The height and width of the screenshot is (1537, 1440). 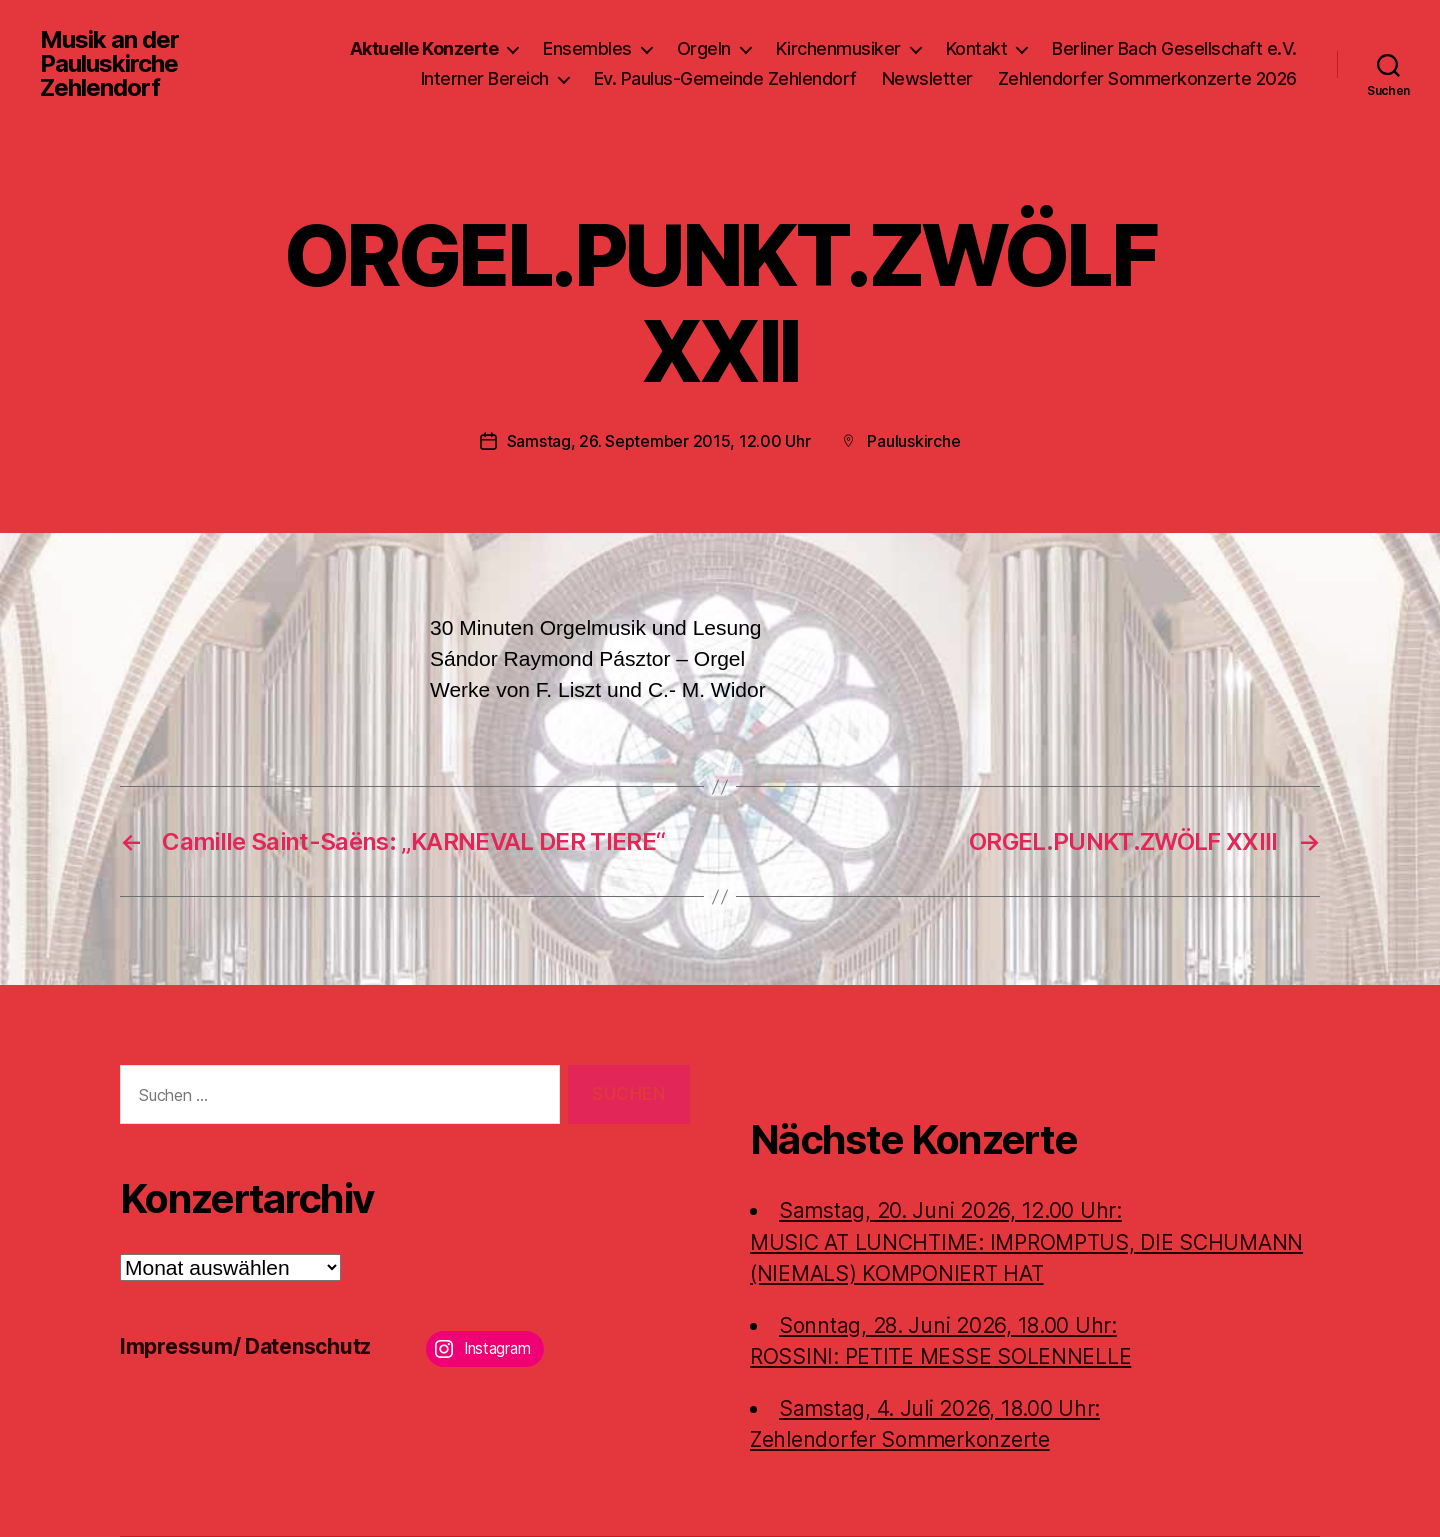 I want to click on Samstag, 26. September 2015, 12.00 Uhr, so click(x=659, y=441).